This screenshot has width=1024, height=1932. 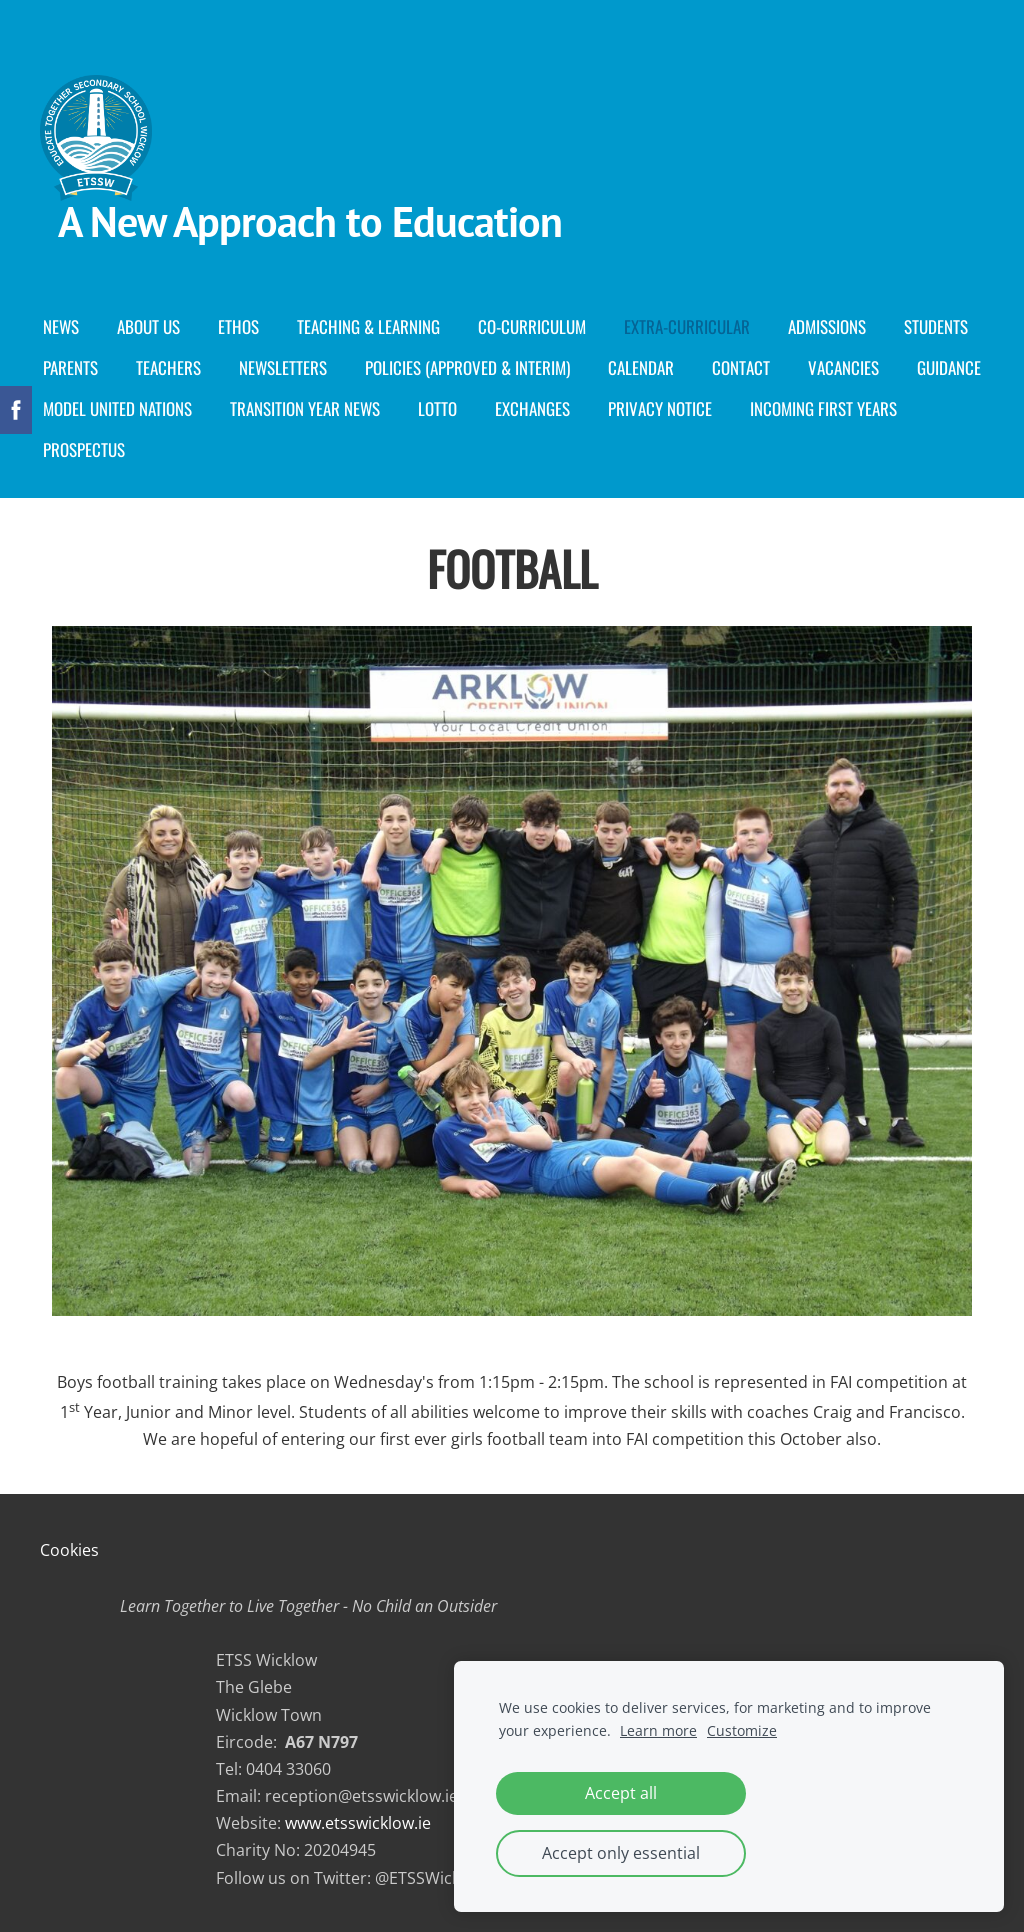 I want to click on About Us [menuitem], so click(x=148, y=326).